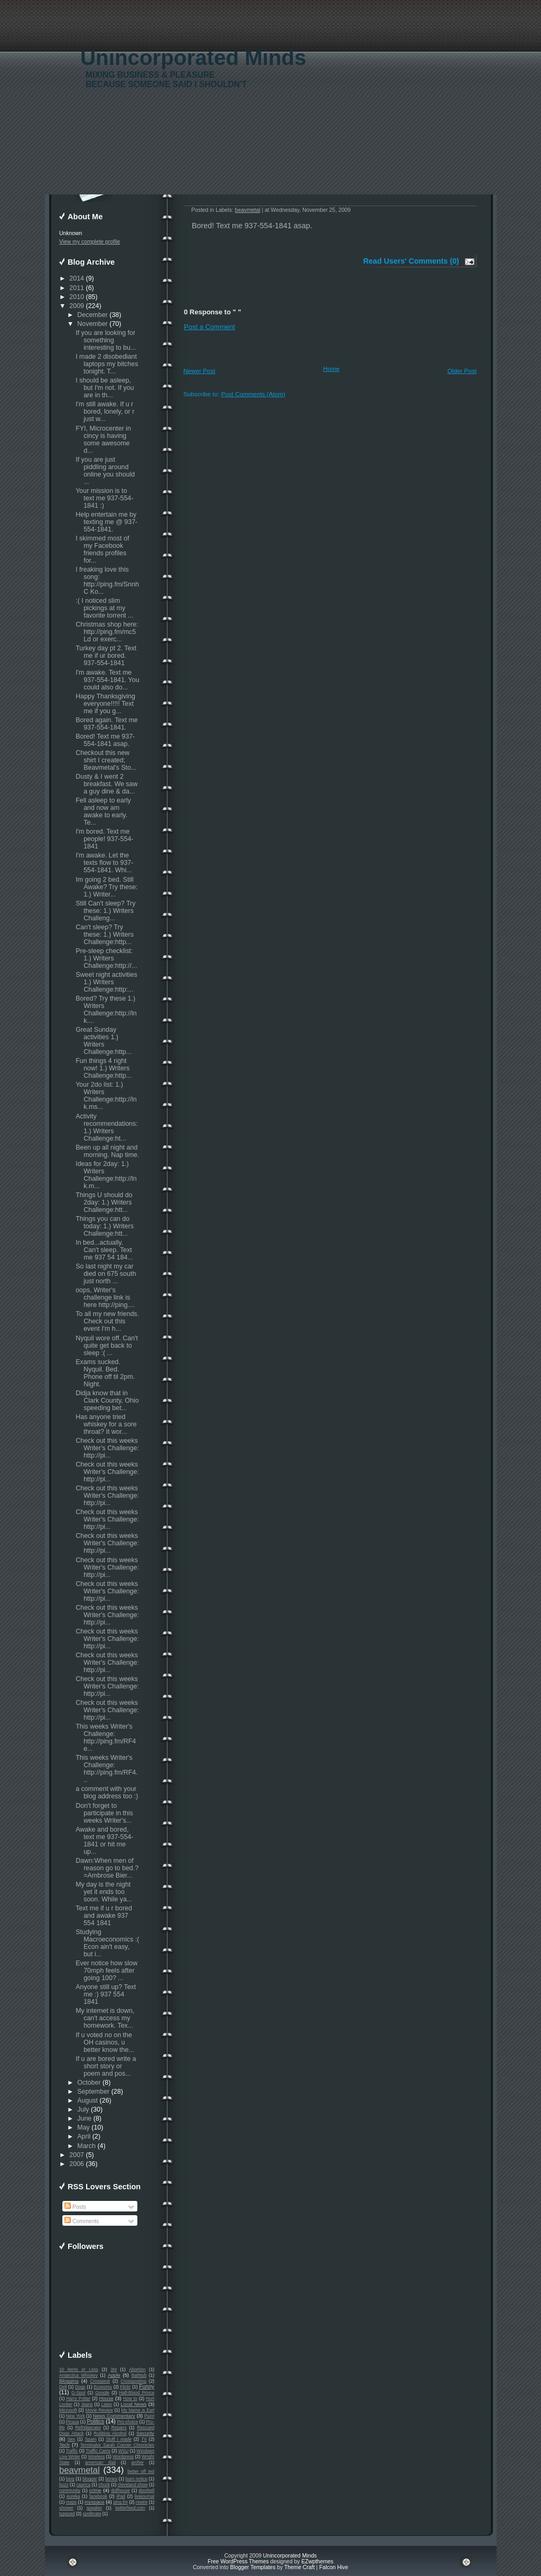 The image size is (541, 2576). I want to click on Posts, so click(75, 2207).